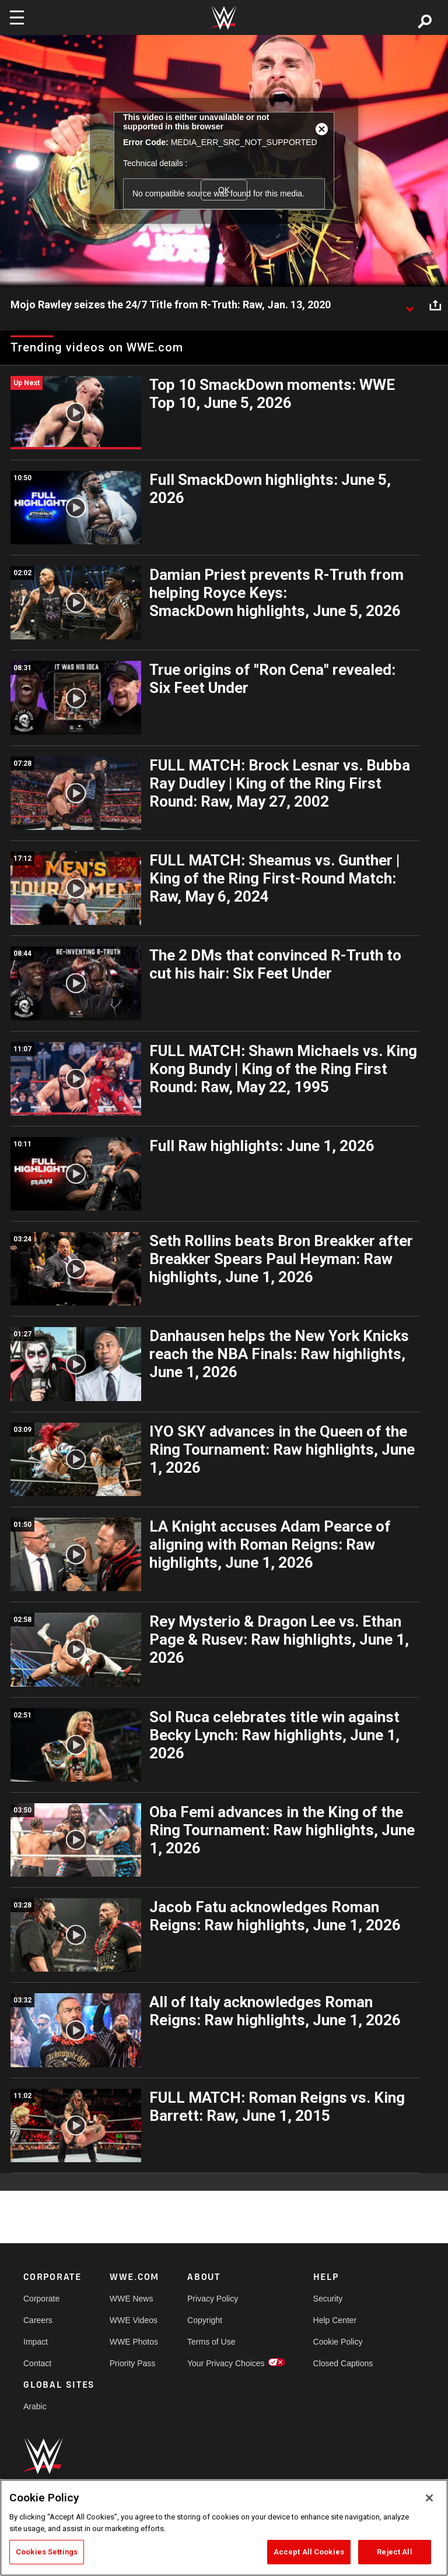 The height and width of the screenshot is (2576, 448). I want to click on WWE Photos, so click(134, 2341).